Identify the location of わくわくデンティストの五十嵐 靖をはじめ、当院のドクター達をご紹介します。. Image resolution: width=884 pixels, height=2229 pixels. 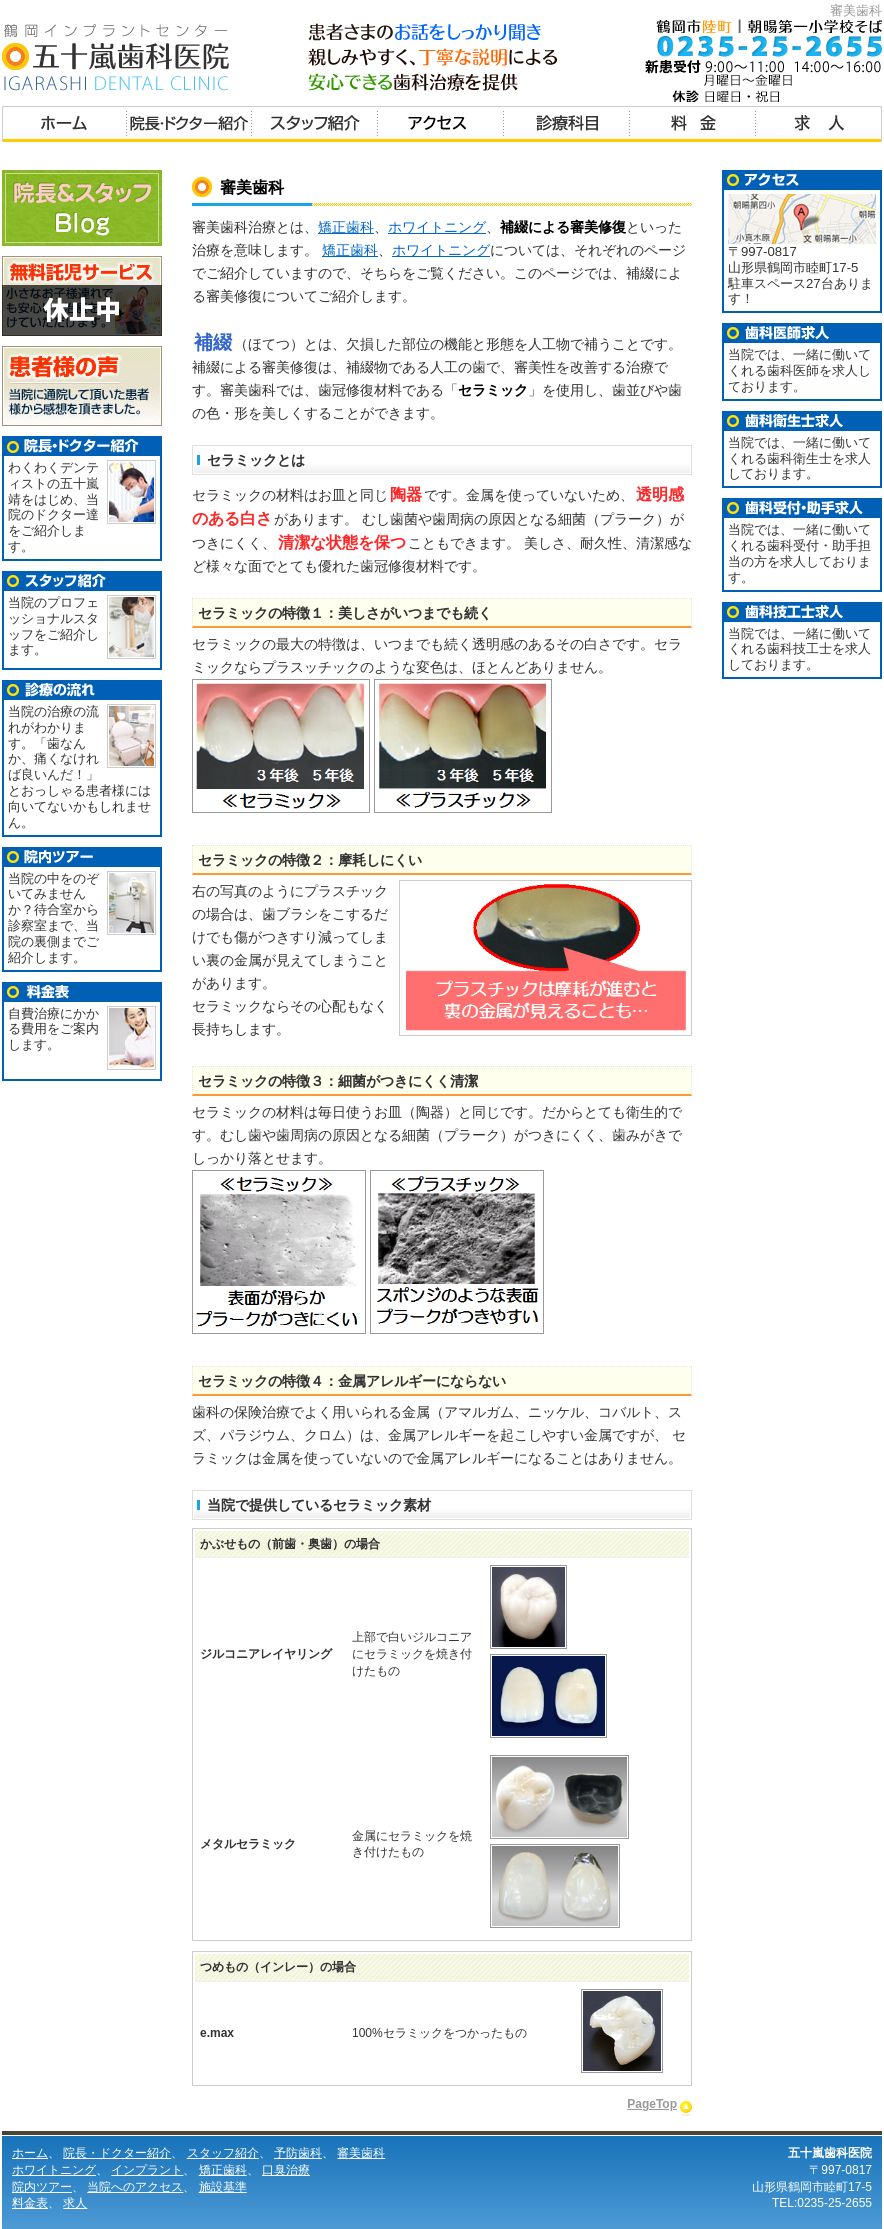
(53, 507).